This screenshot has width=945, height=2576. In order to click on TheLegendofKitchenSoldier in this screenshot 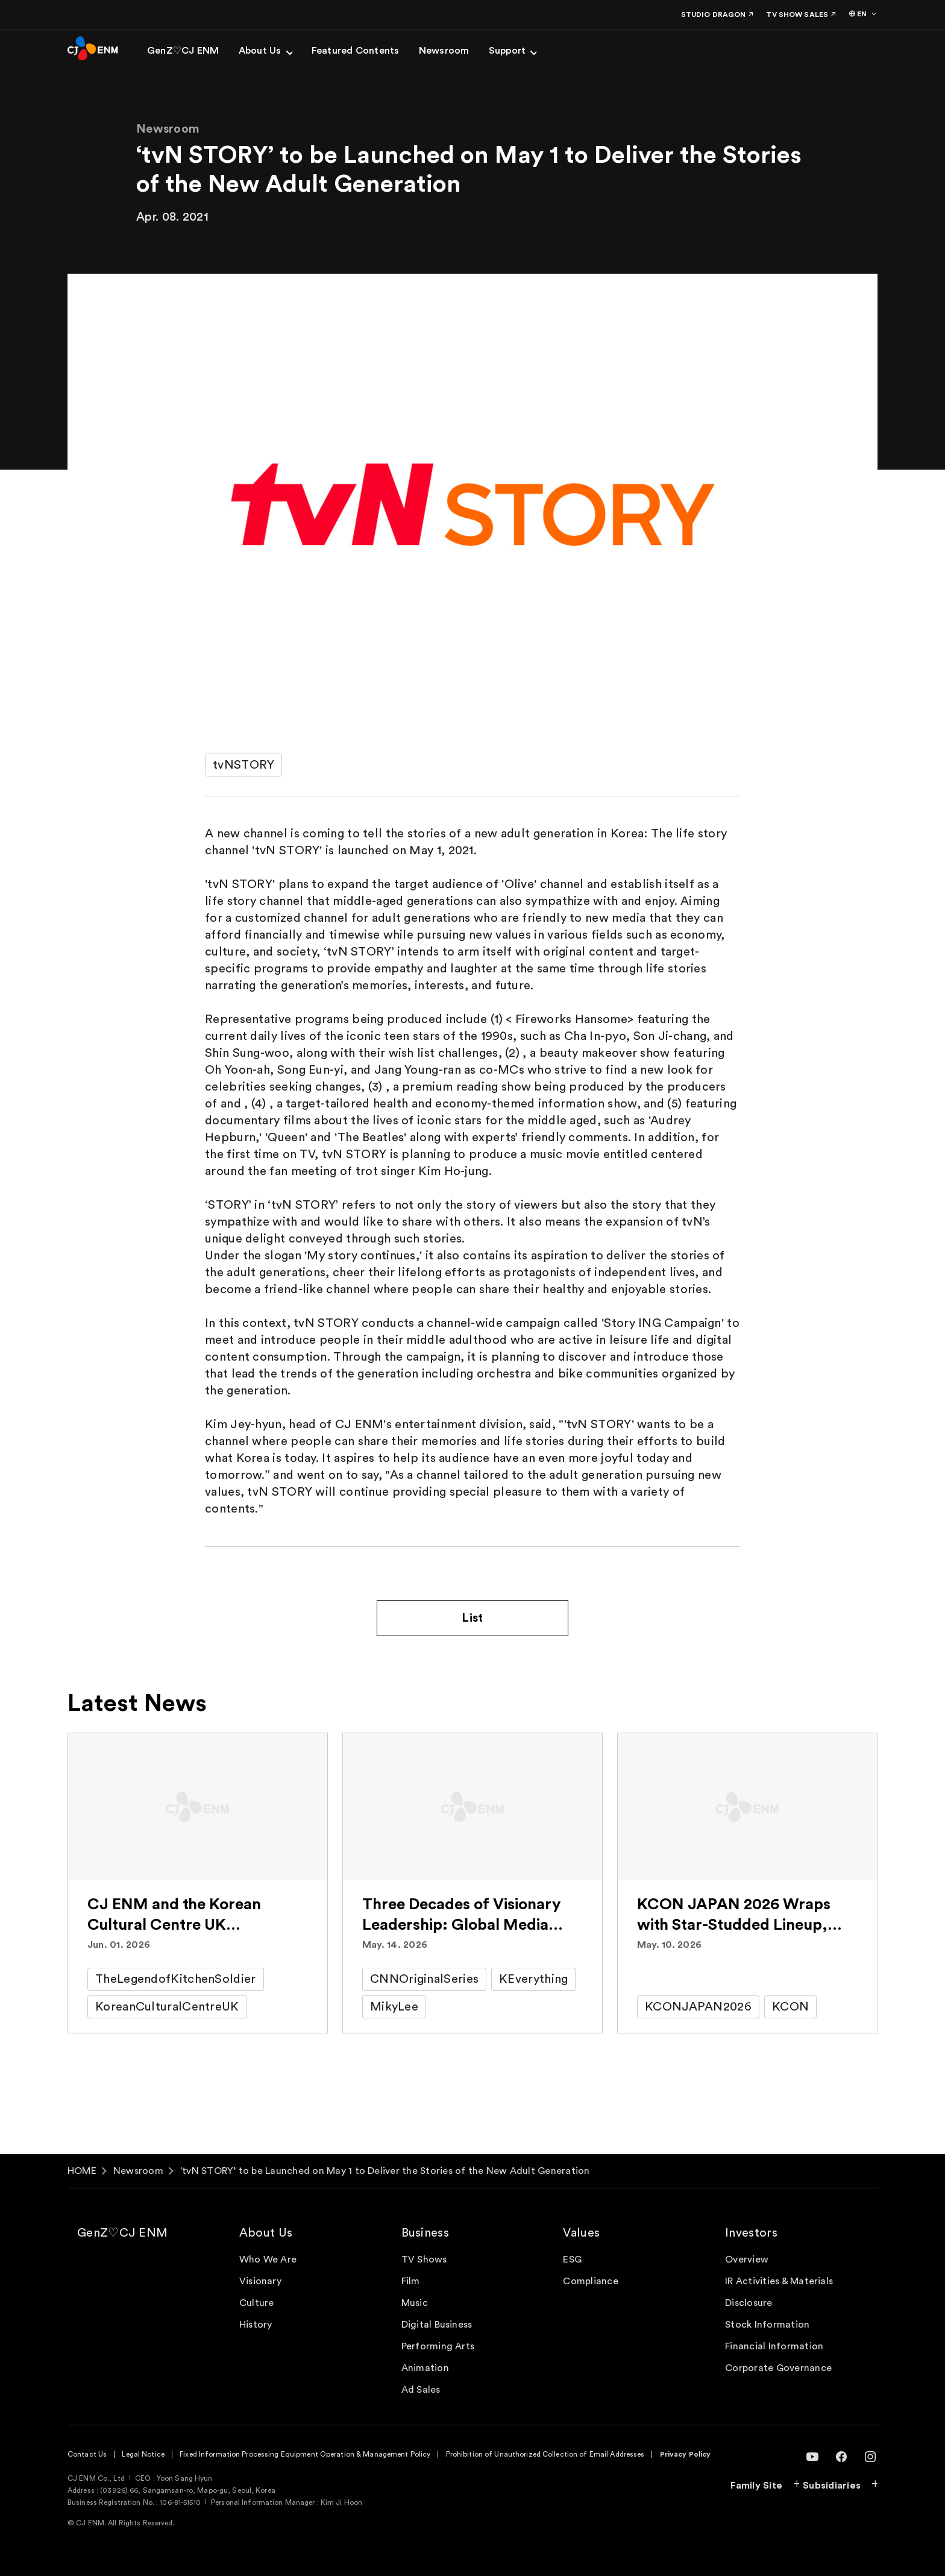, I will do `click(175, 1979)`.